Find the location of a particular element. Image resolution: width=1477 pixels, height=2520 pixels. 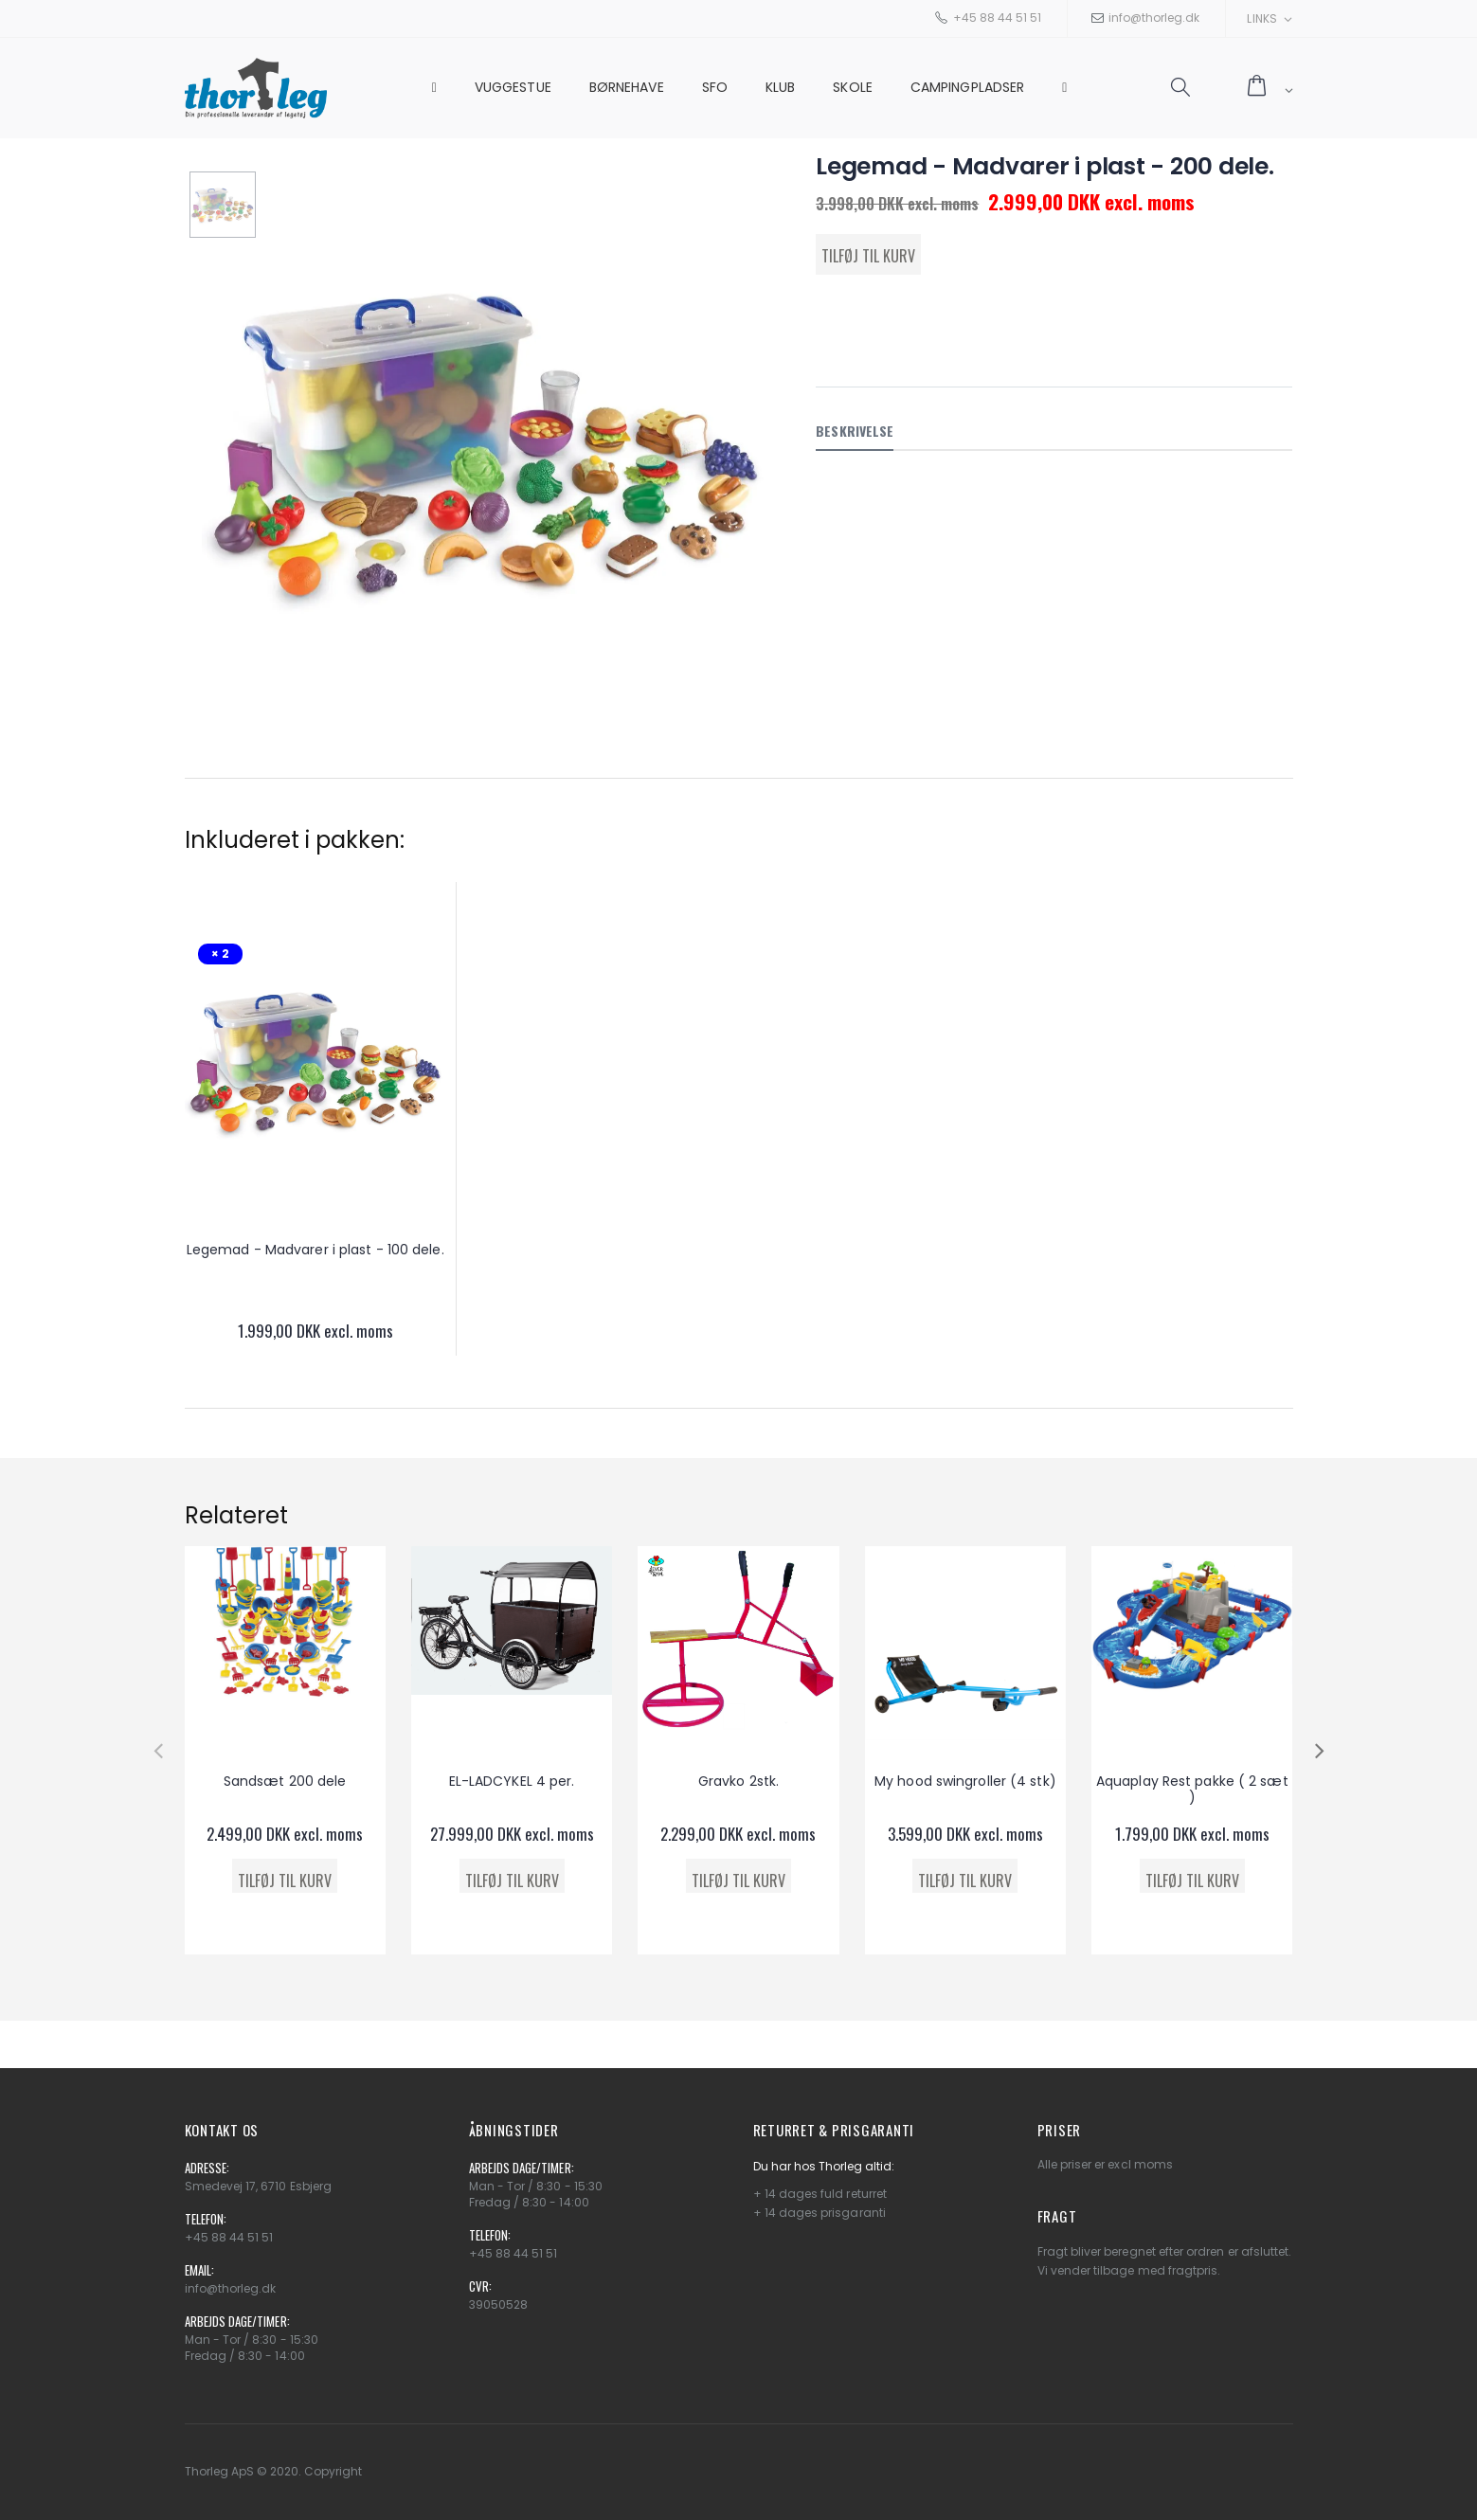

Campingpladser is located at coordinates (967, 87).